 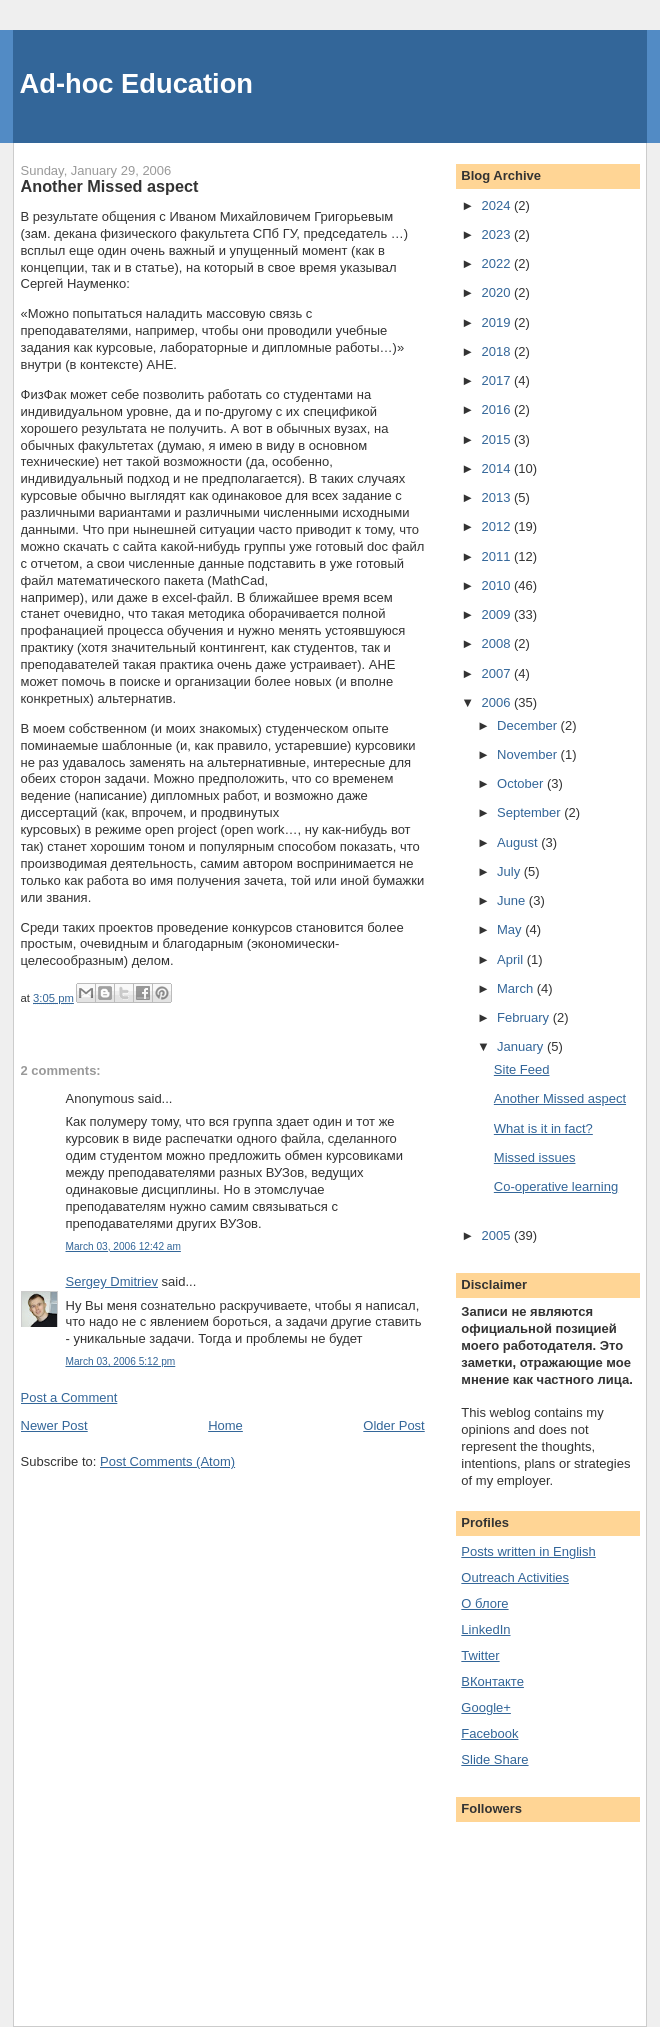 I want to click on 2013, so click(x=497, y=497).